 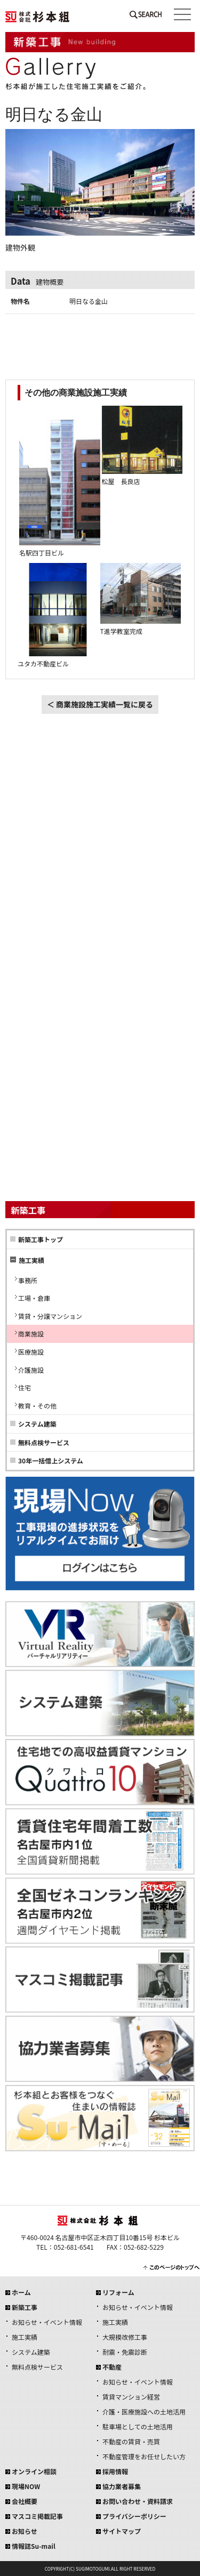 I want to click on 協力業者募集, so click(x=121, y=2486).